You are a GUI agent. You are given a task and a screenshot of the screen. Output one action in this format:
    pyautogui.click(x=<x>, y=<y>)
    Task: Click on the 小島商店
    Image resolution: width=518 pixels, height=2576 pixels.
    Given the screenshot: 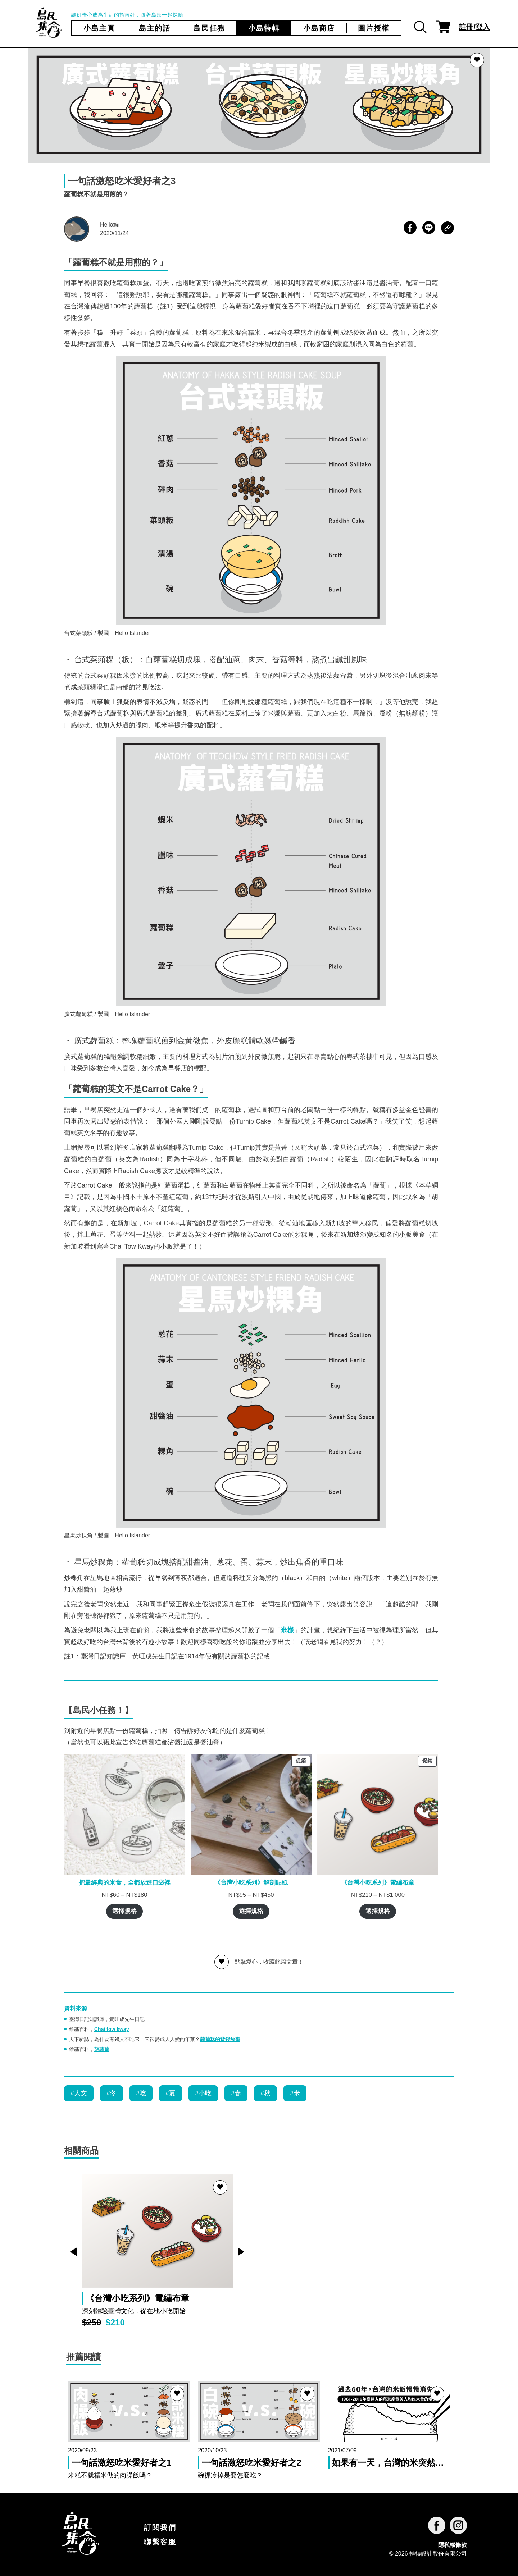 What is the action you would take?
    pyautogui.click(x=319, y=28)
    